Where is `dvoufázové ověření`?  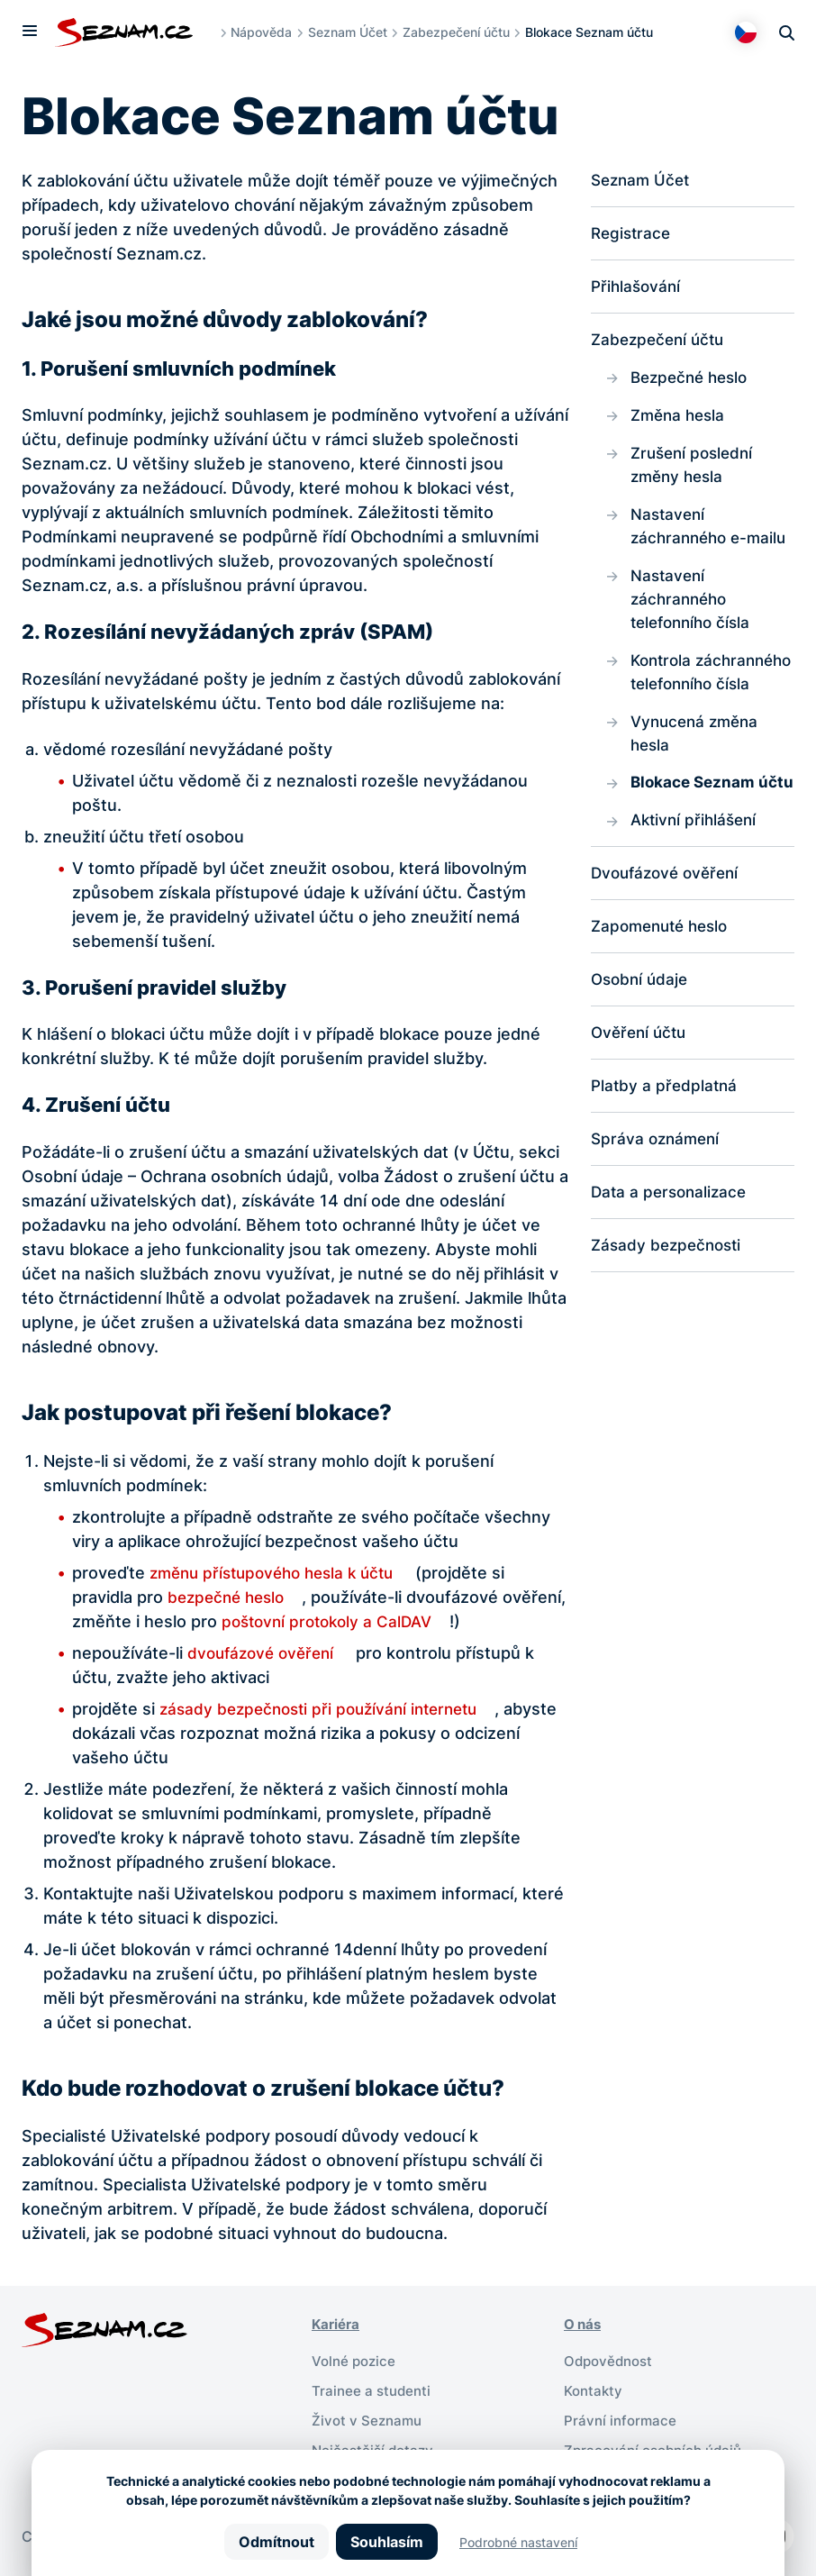
dvoufázové ověření is located at coordinates (264, 1652).